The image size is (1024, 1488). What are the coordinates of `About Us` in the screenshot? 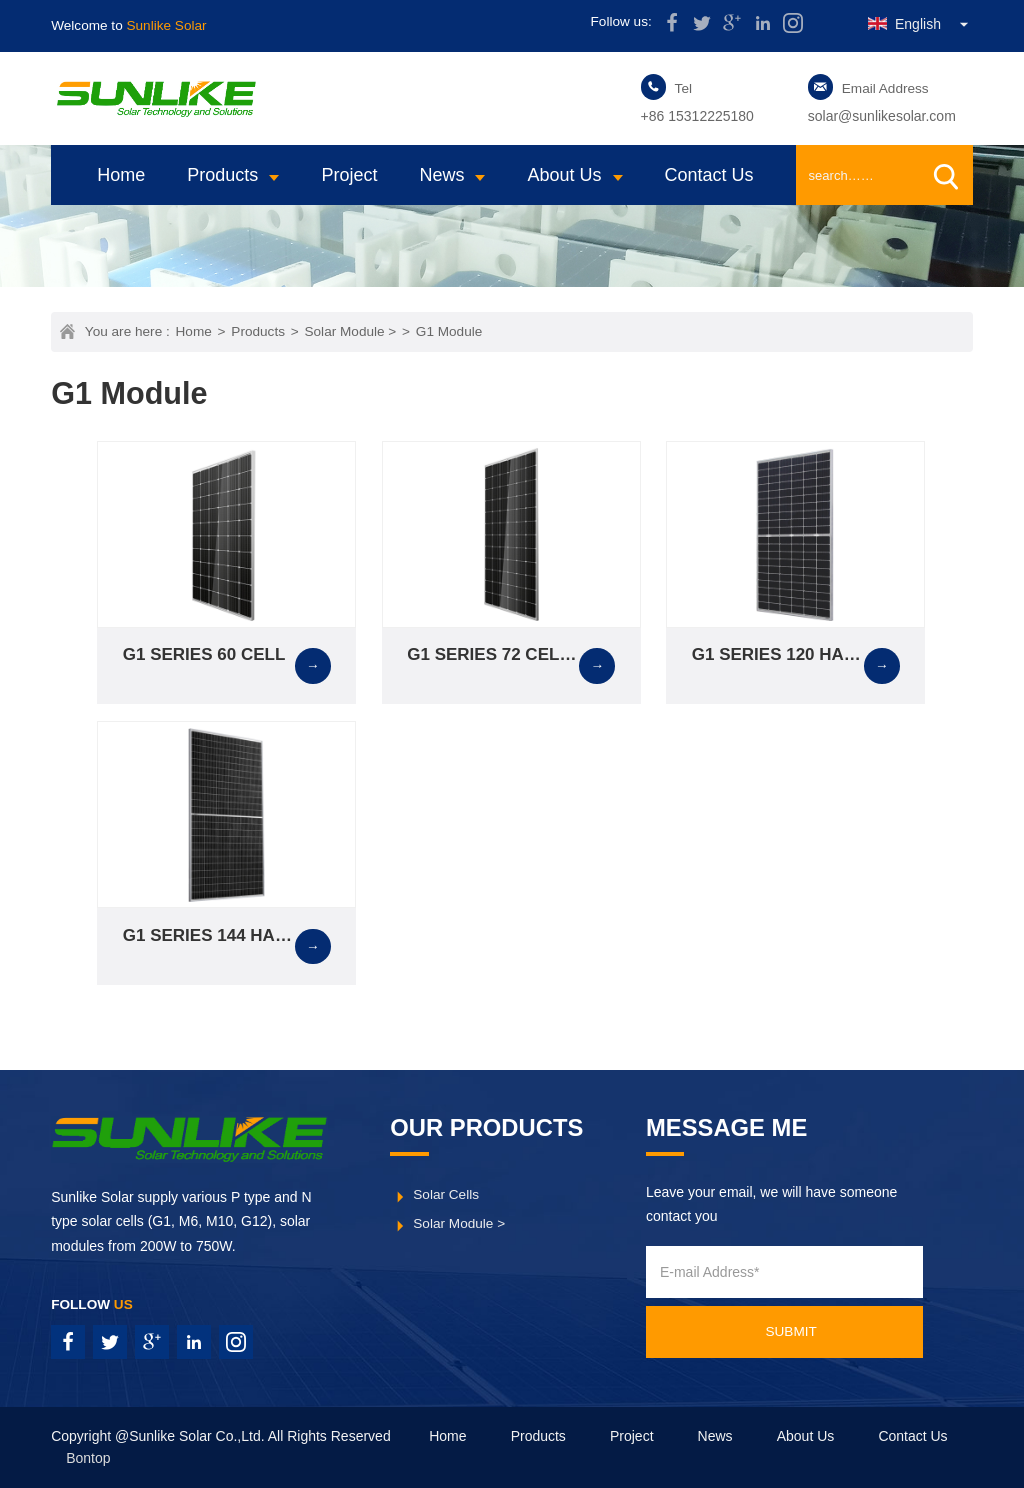 It's located at (564, 175).